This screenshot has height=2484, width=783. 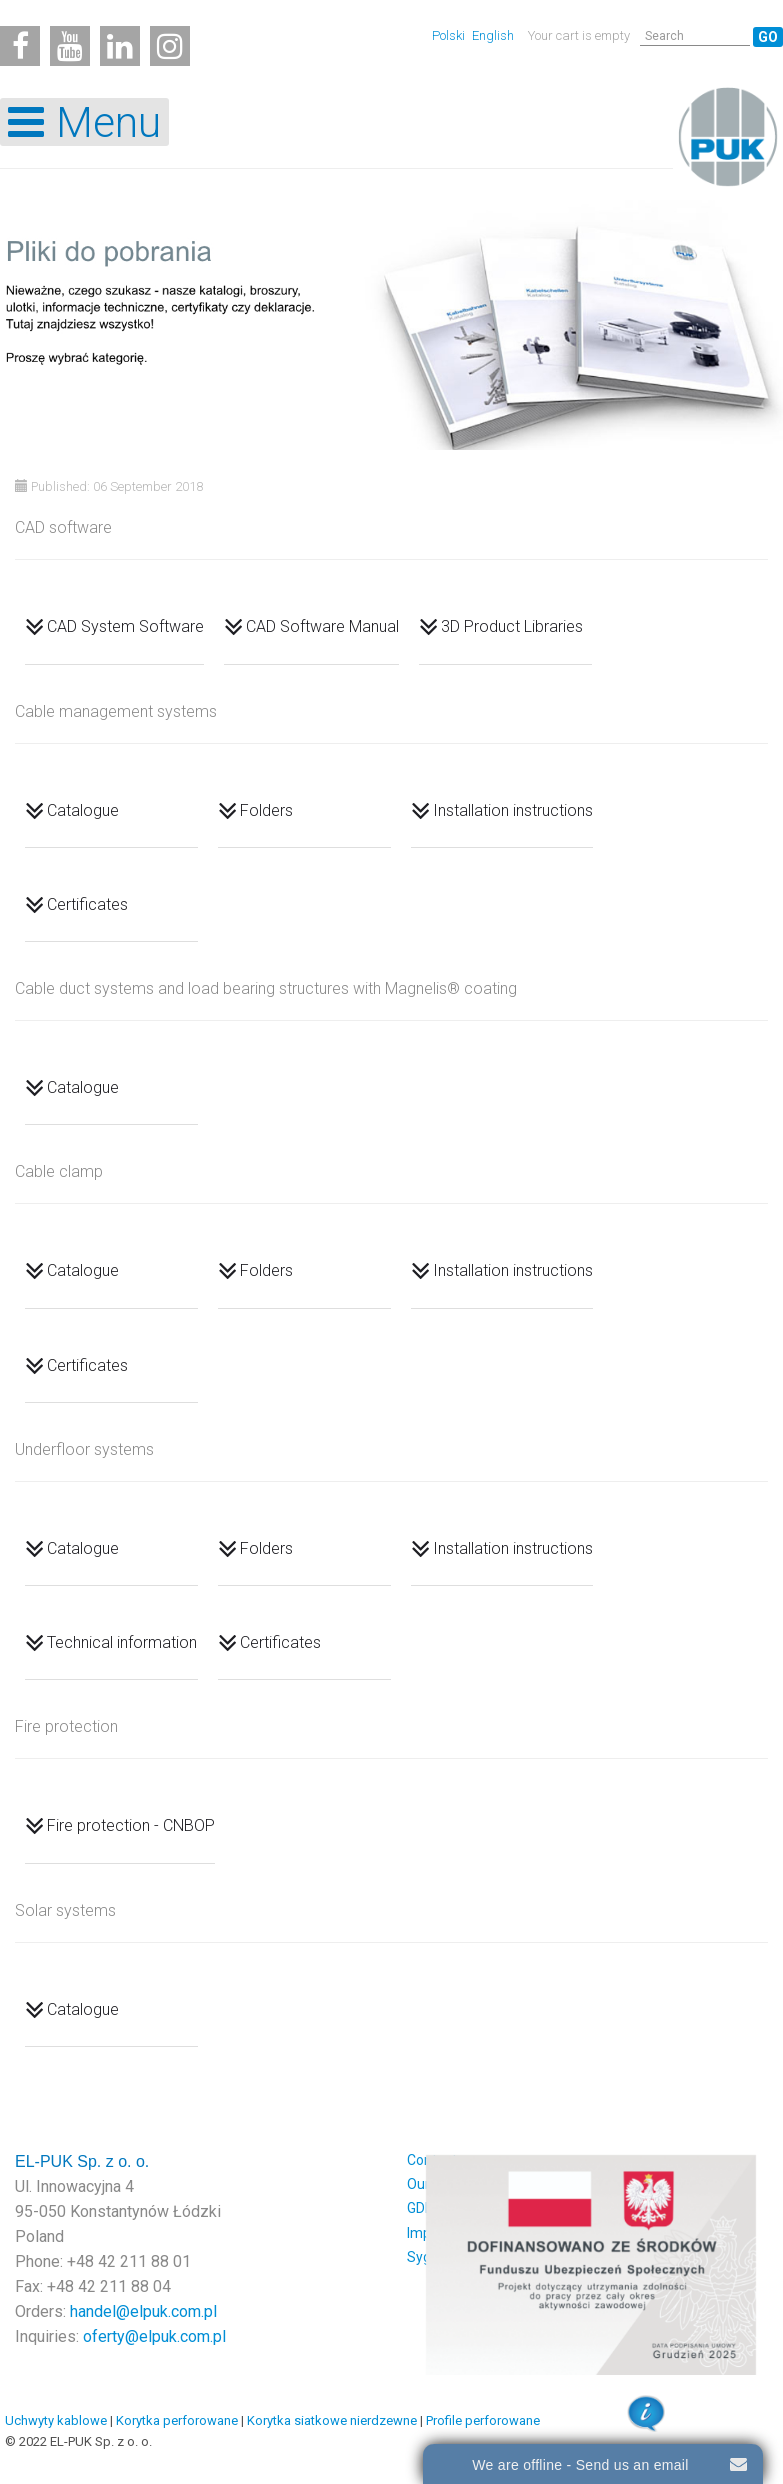 What do you see at coordinates (143, 2311) in the screenshot?
I see `handel@elpuk.com.pl` at bounding box center [143, 2311].